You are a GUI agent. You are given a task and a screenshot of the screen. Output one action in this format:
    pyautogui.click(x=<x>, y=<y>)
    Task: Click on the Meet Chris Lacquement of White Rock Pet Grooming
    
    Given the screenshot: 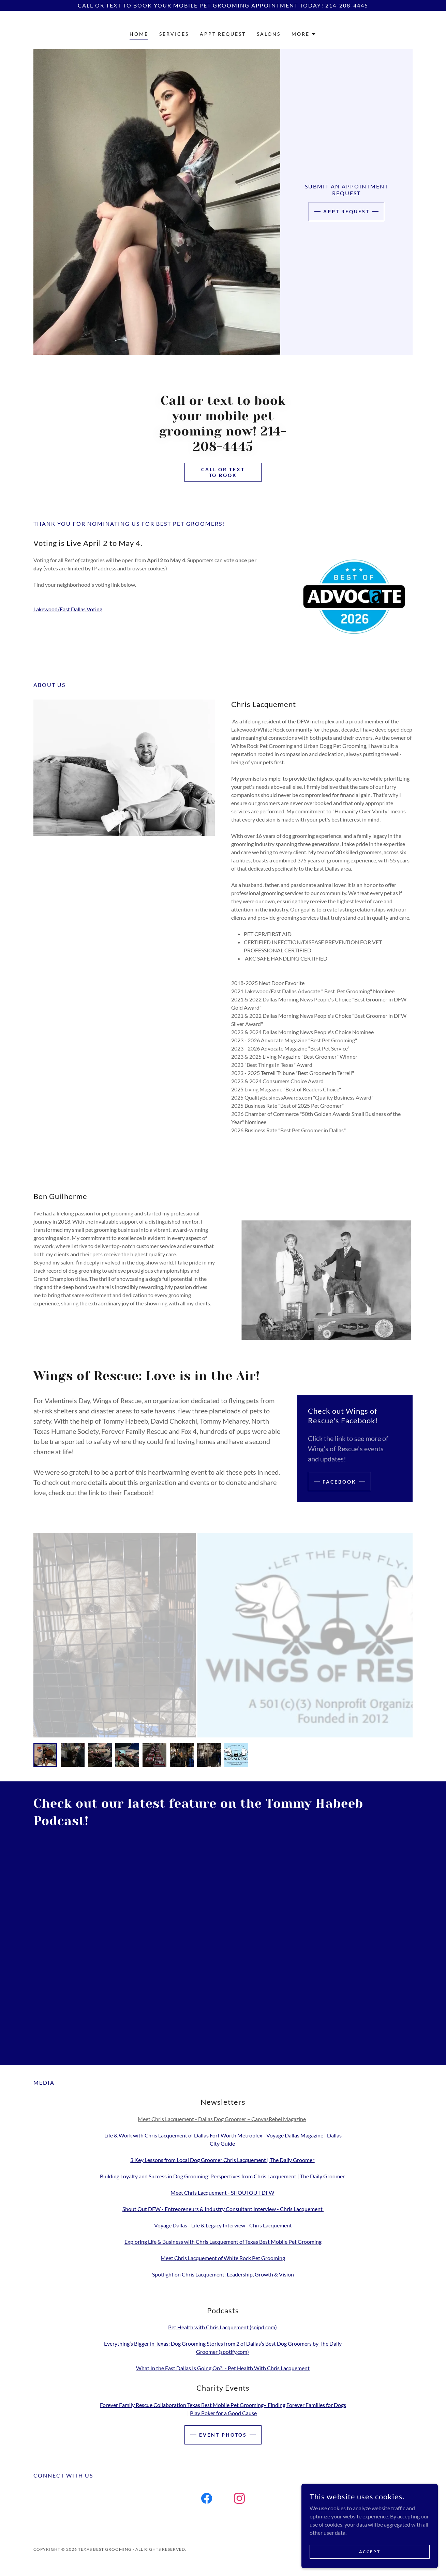 What is the action you would take?
    pyautogui.click(x=223, y=2258)
    